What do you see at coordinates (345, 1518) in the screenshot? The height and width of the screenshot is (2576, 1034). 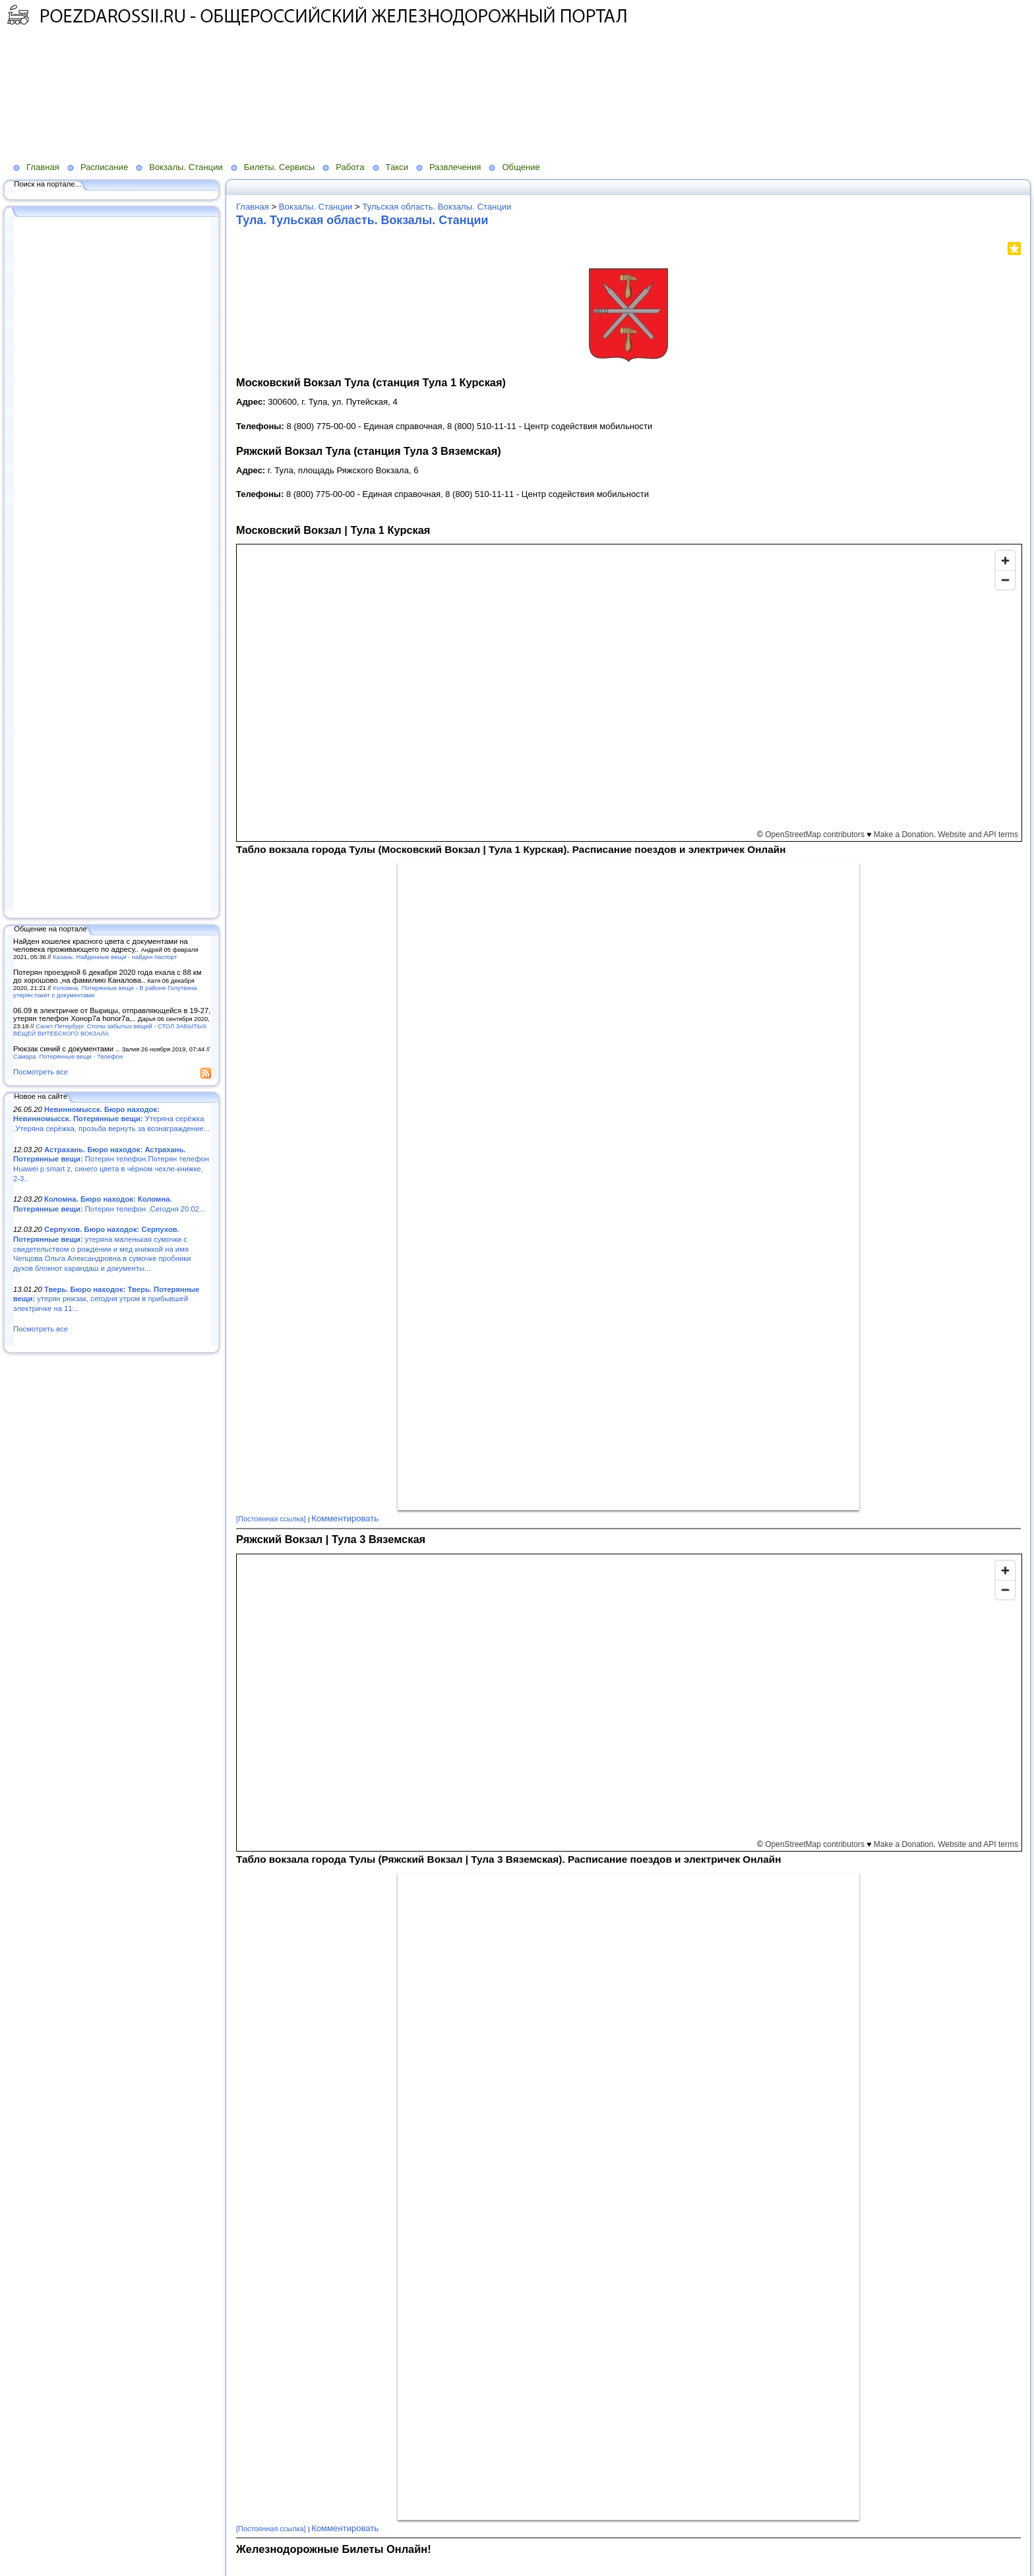 I see `Комментировать` at bounding box center [345, 1518].